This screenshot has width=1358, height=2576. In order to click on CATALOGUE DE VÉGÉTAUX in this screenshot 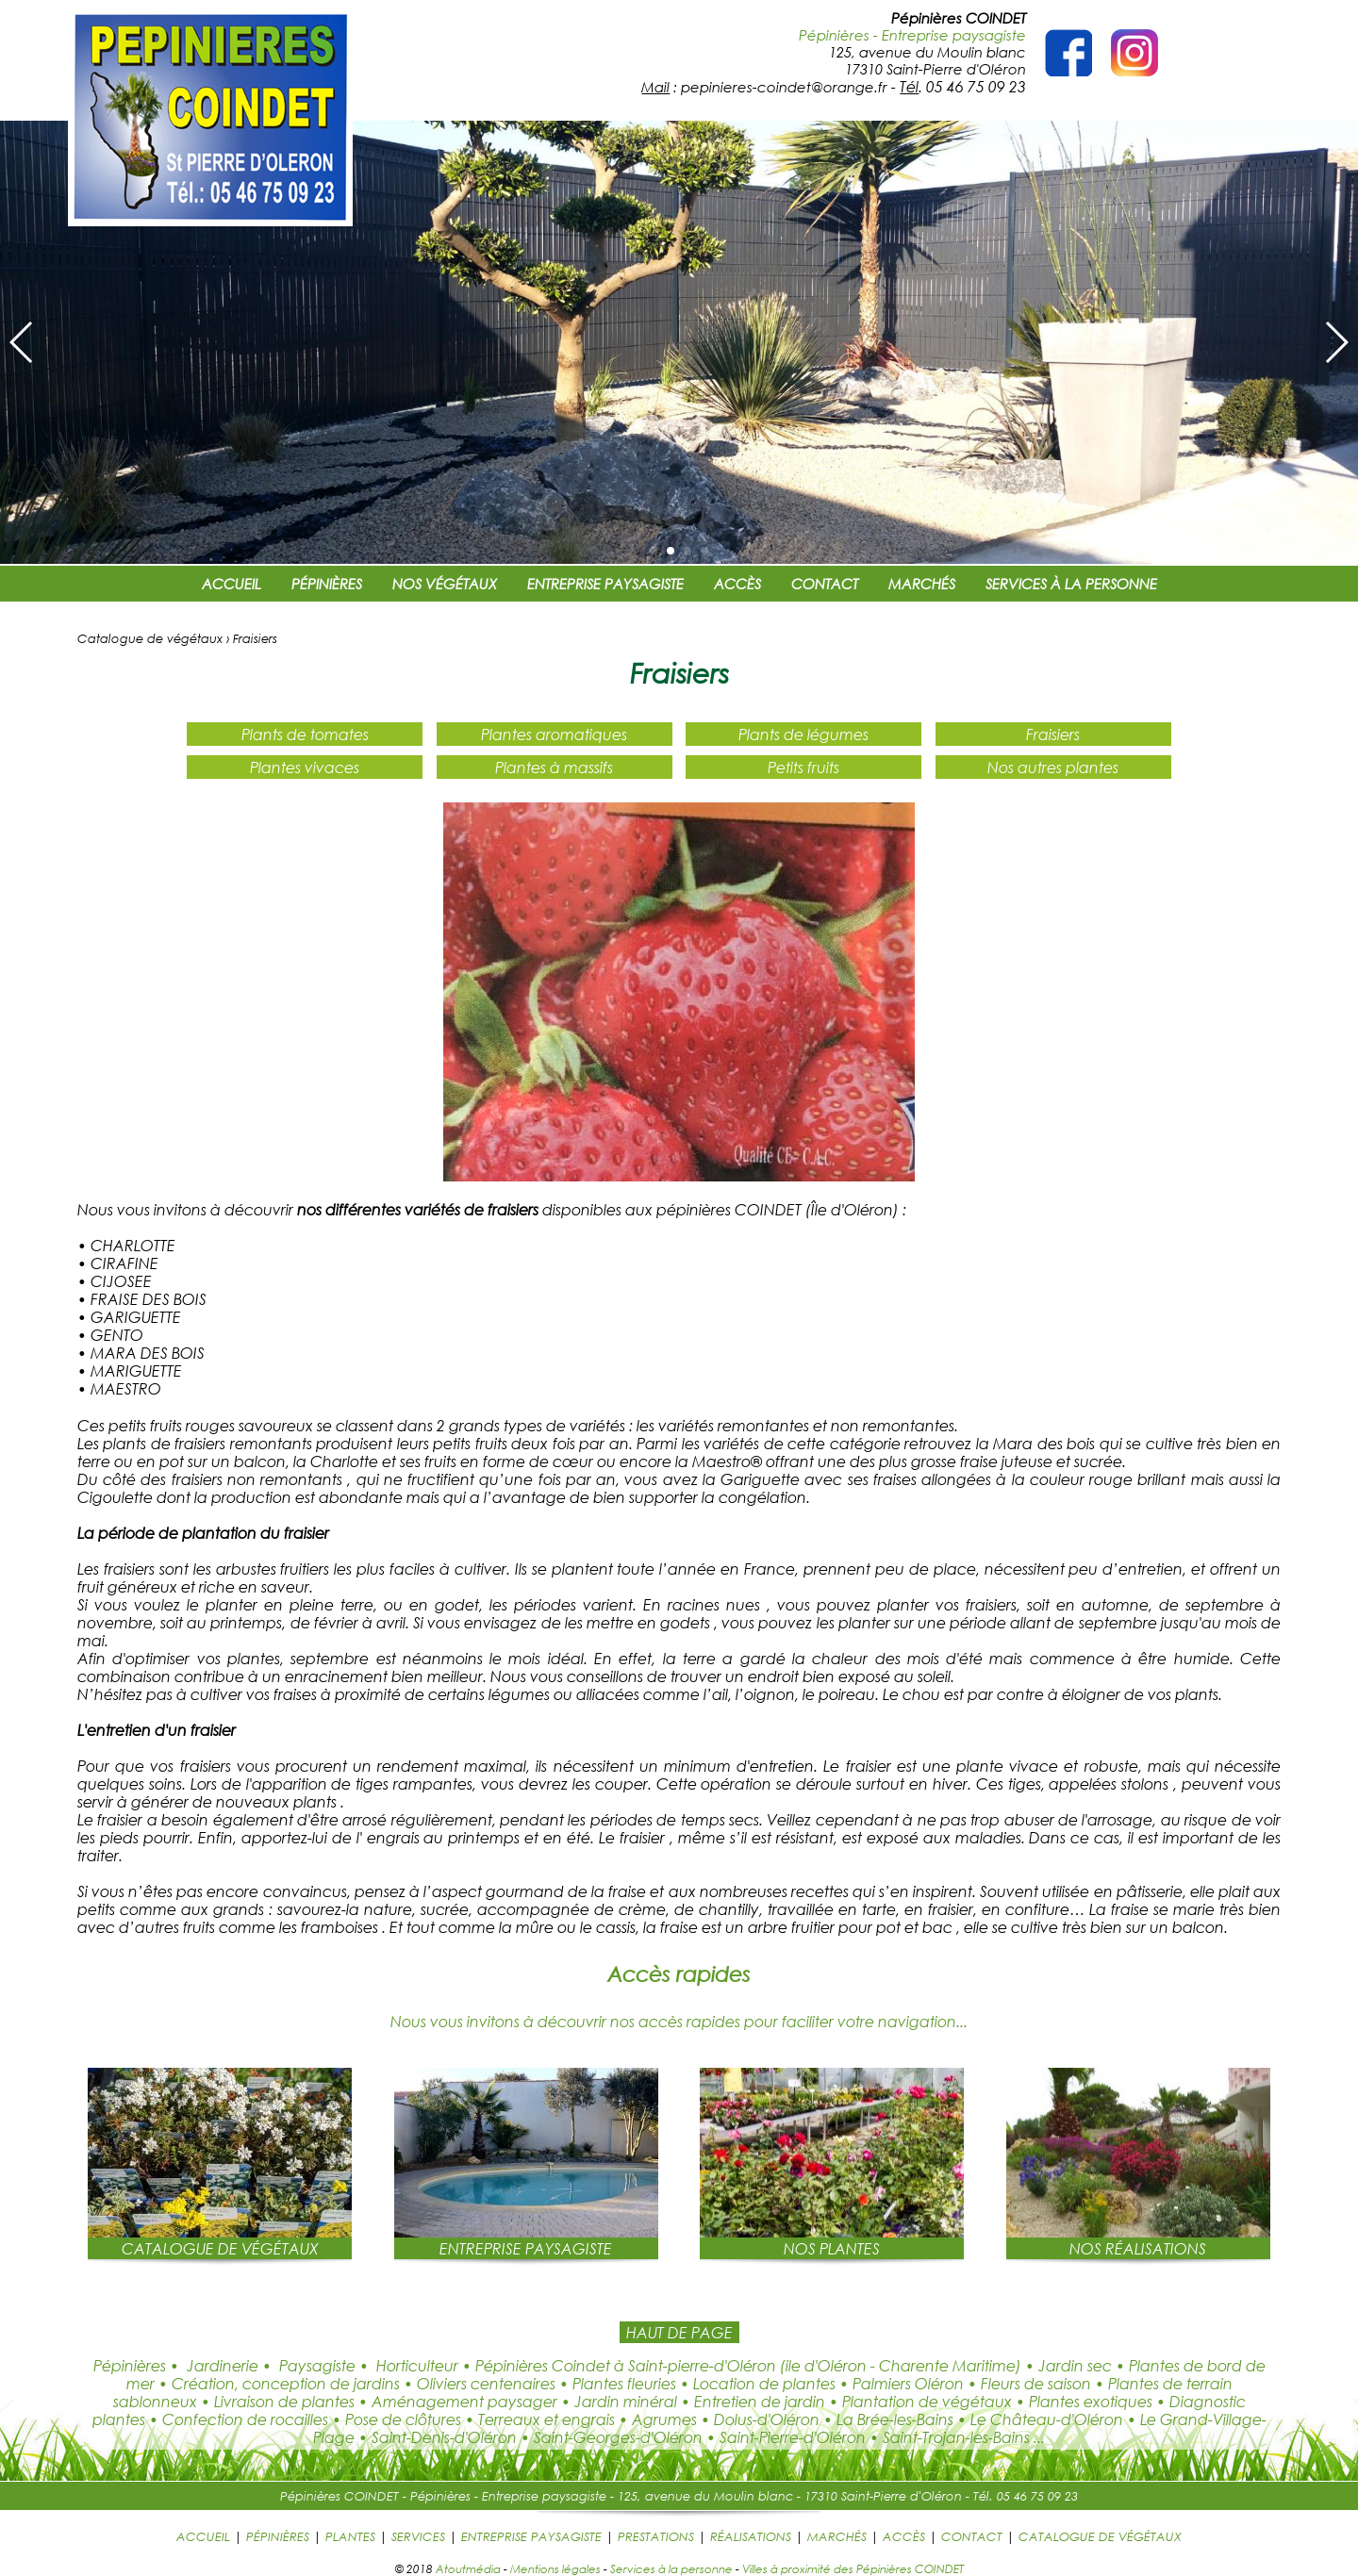, I will do `click(1100, 2536)`.